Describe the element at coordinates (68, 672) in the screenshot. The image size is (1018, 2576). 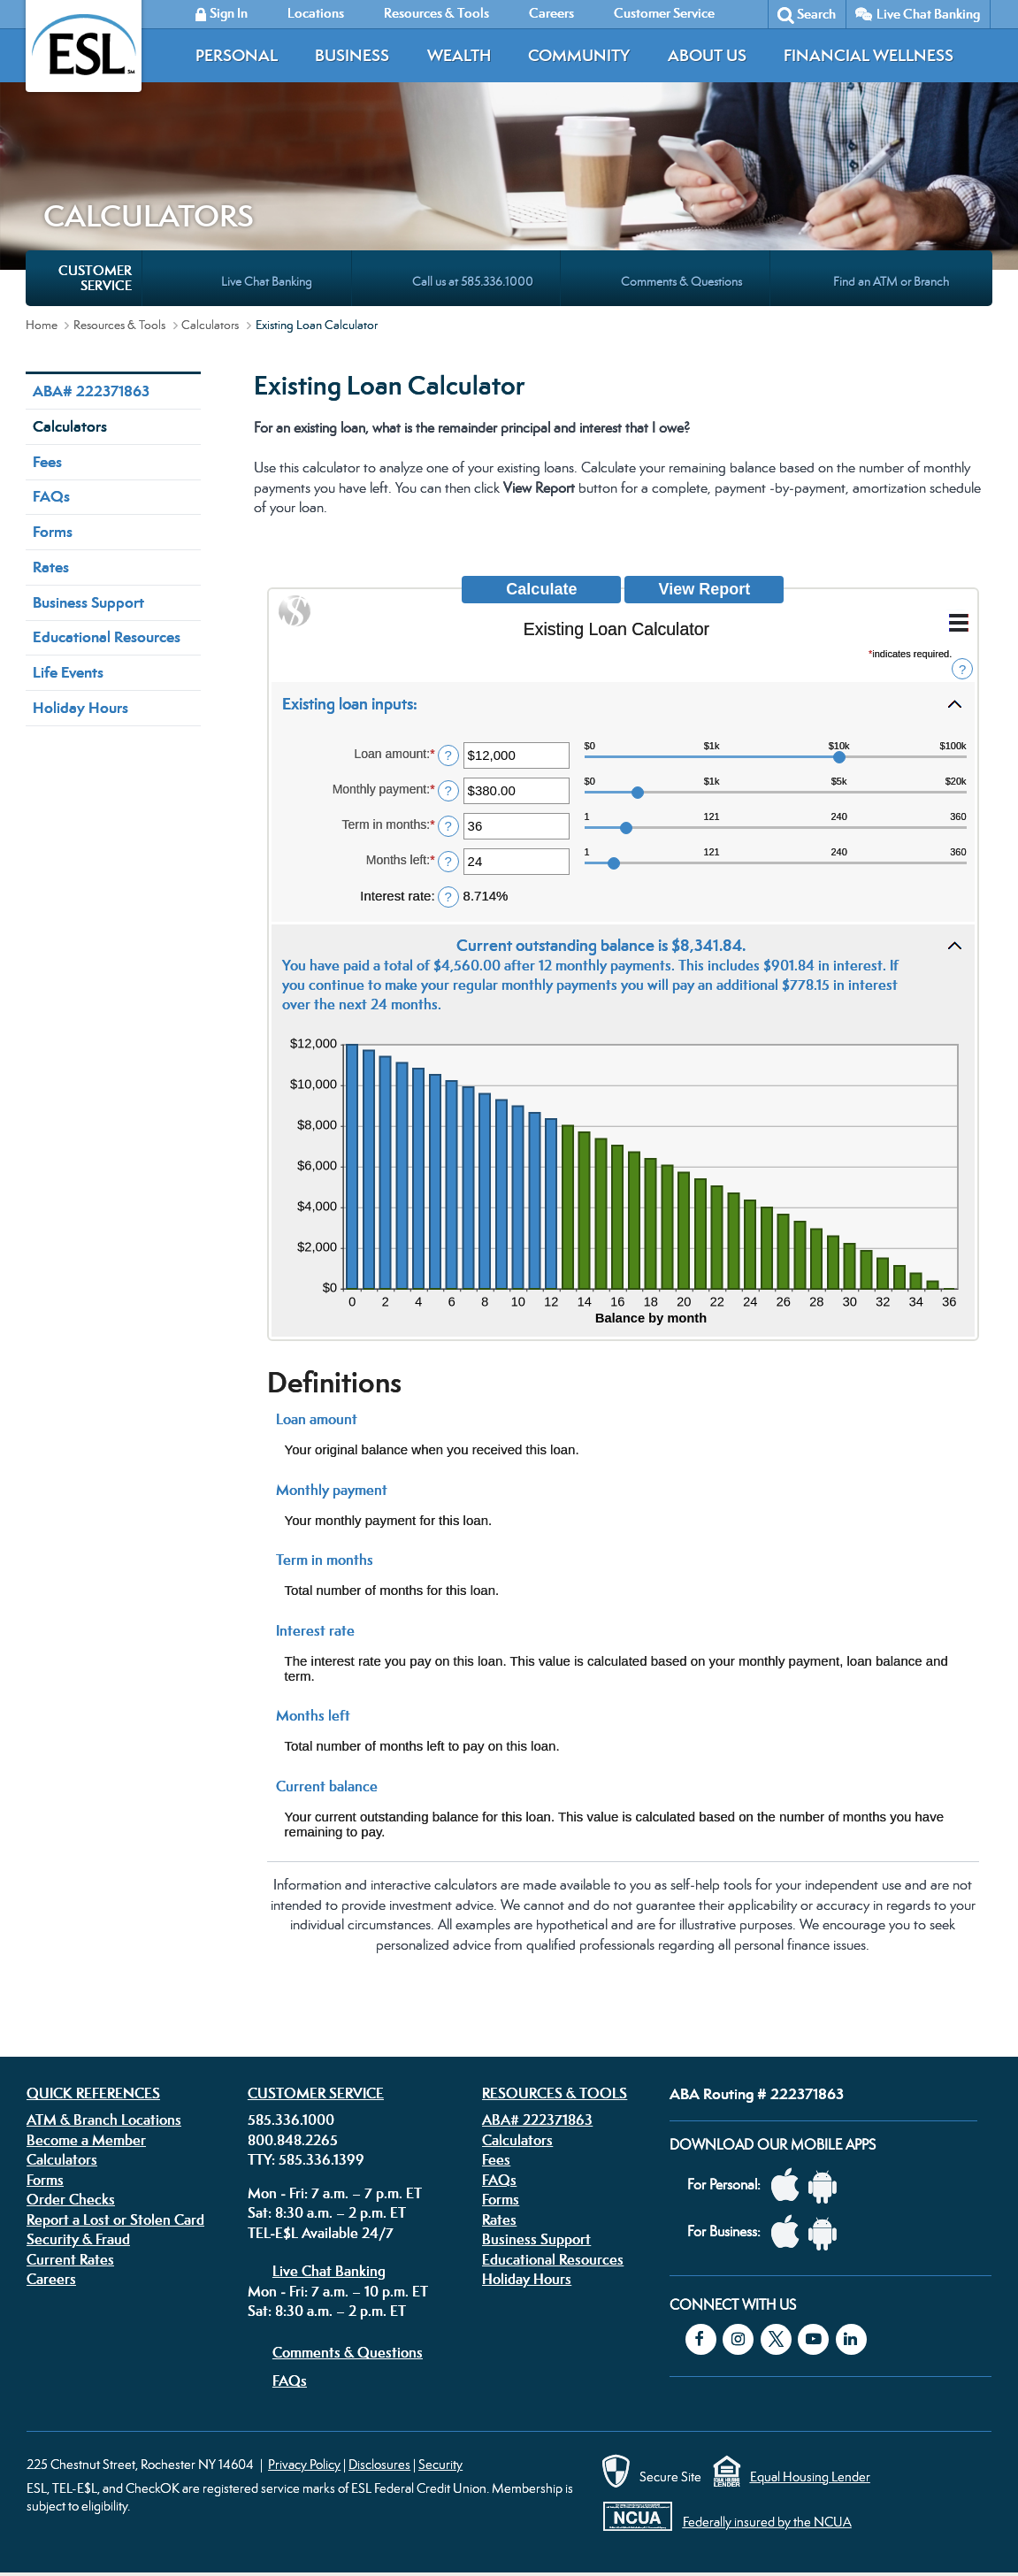
I see `Life Events` at that location.